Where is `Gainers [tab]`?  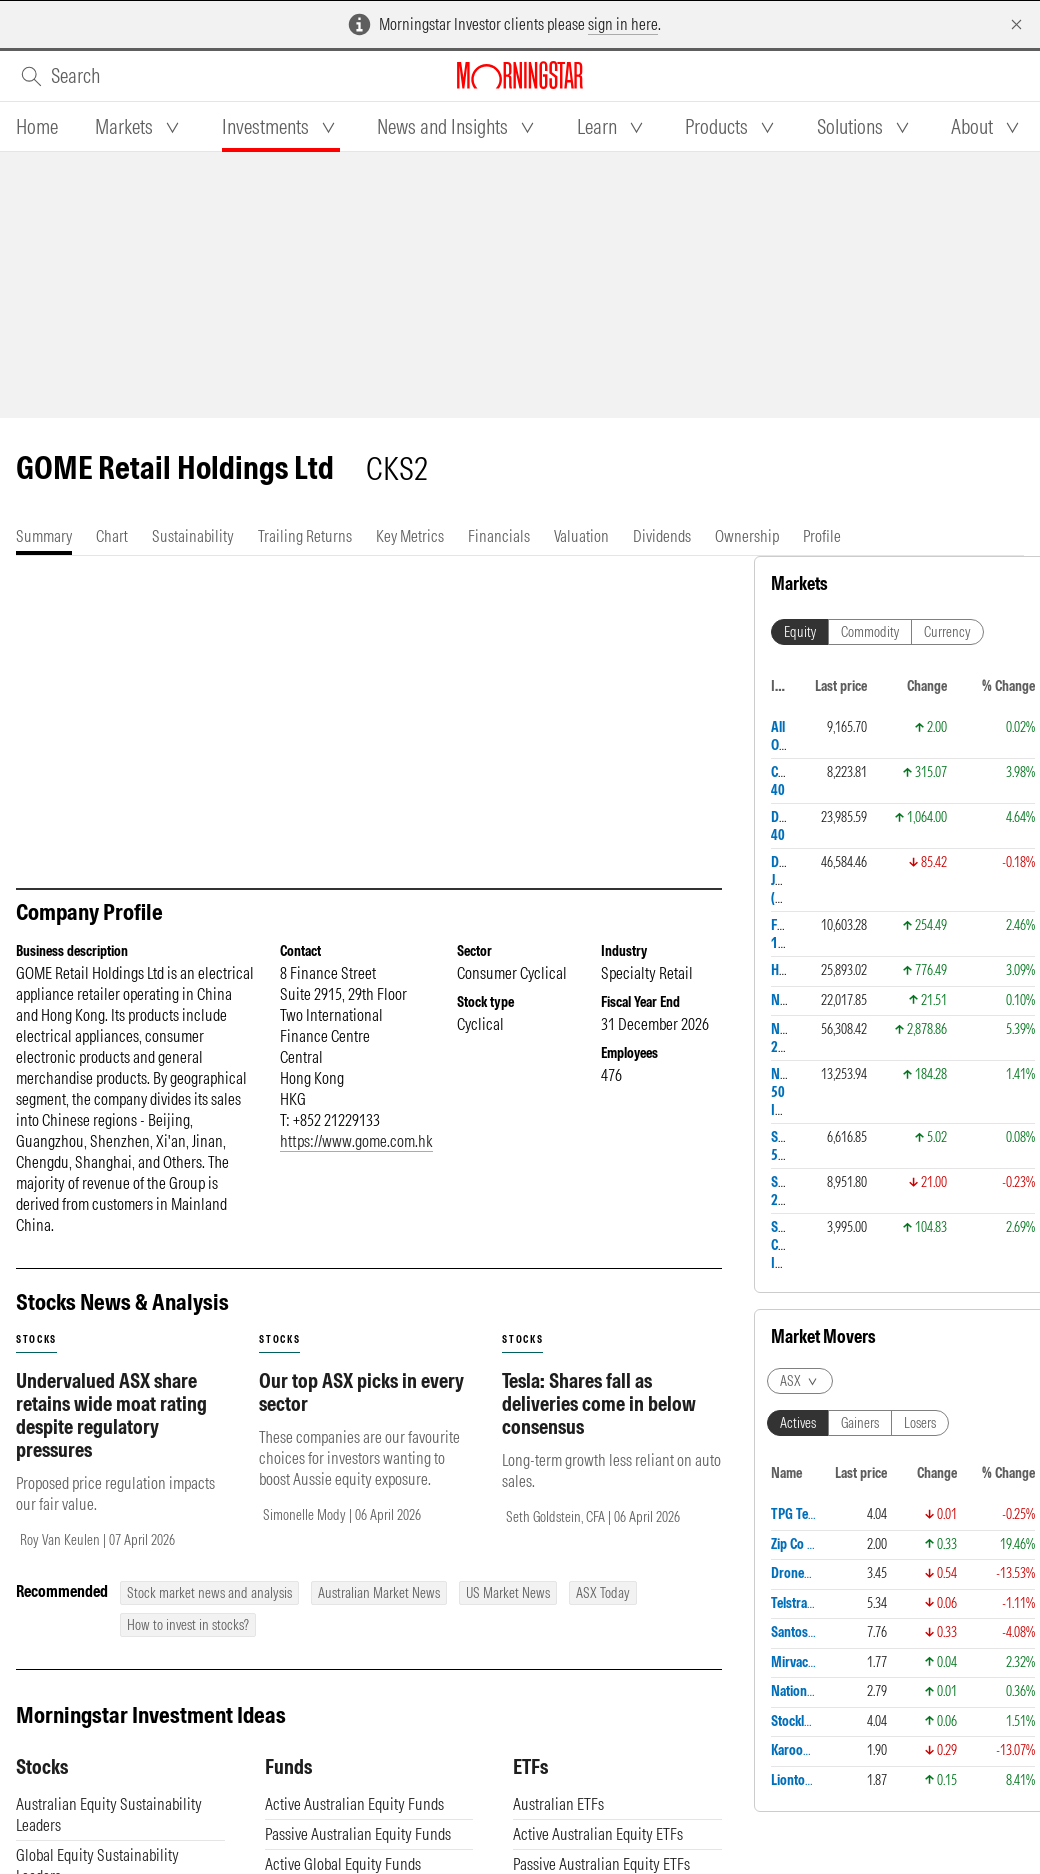 Gainers [tab] is located at coordinates (860, 1423).